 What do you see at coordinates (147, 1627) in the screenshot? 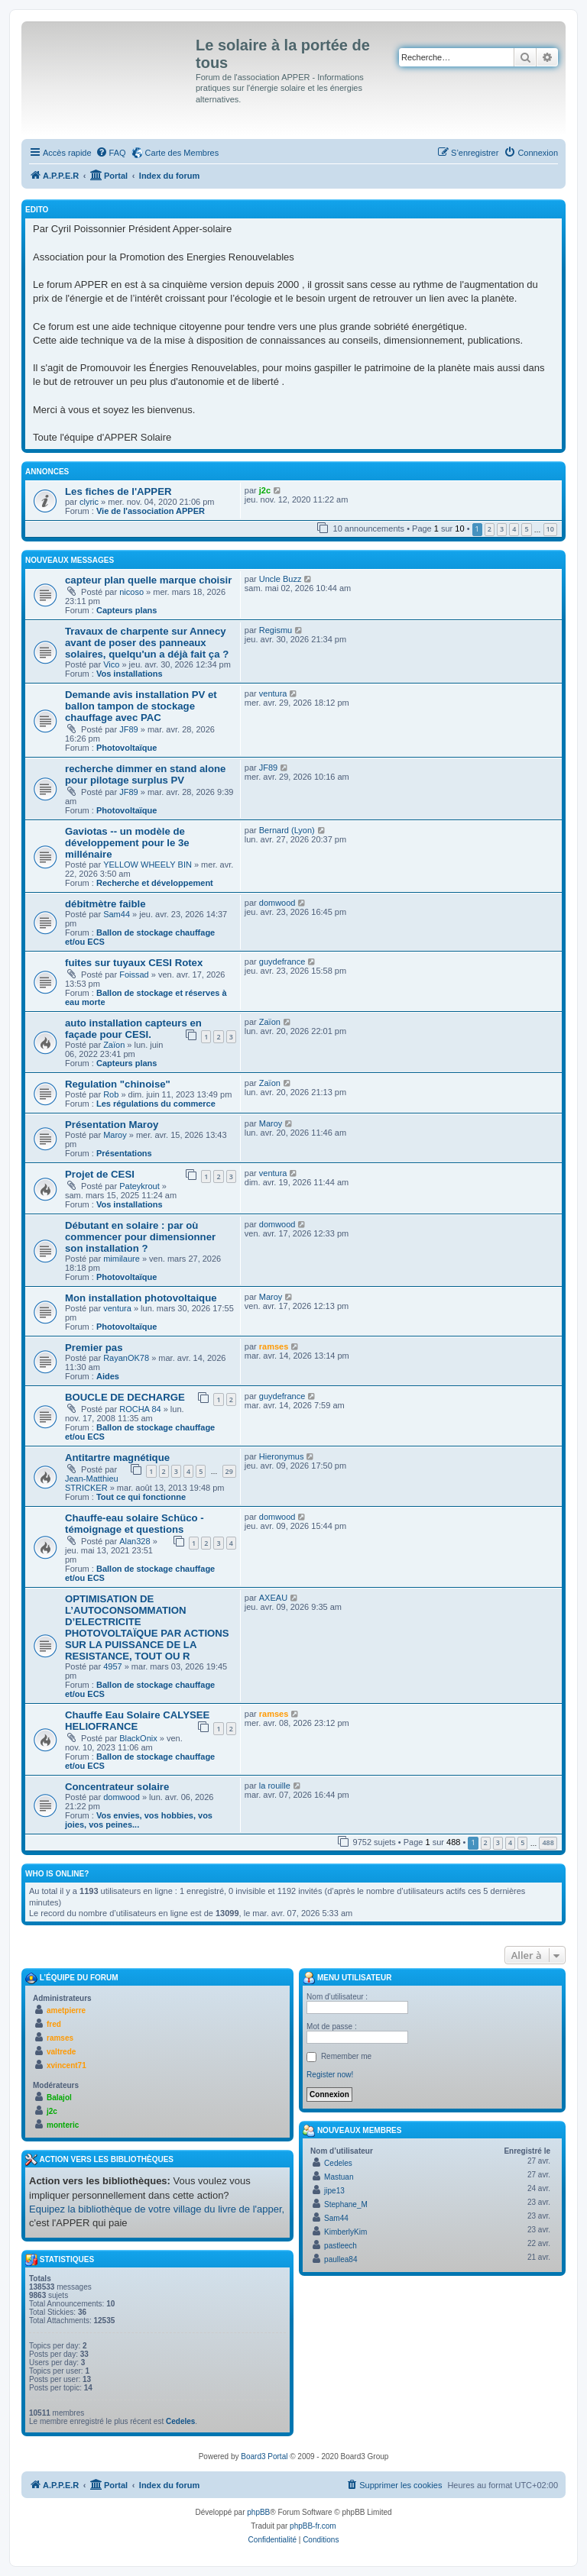
I see `OPTIMISATION DE L’AUTOCONSOMMATION D’ELECTRICITE PHOTOVOLTAÏQUE PAR ACTIONS SUR LA PUISSANCE DE LA RESISTANCE, TOUT OU R` at bounding box center [147, 1627].